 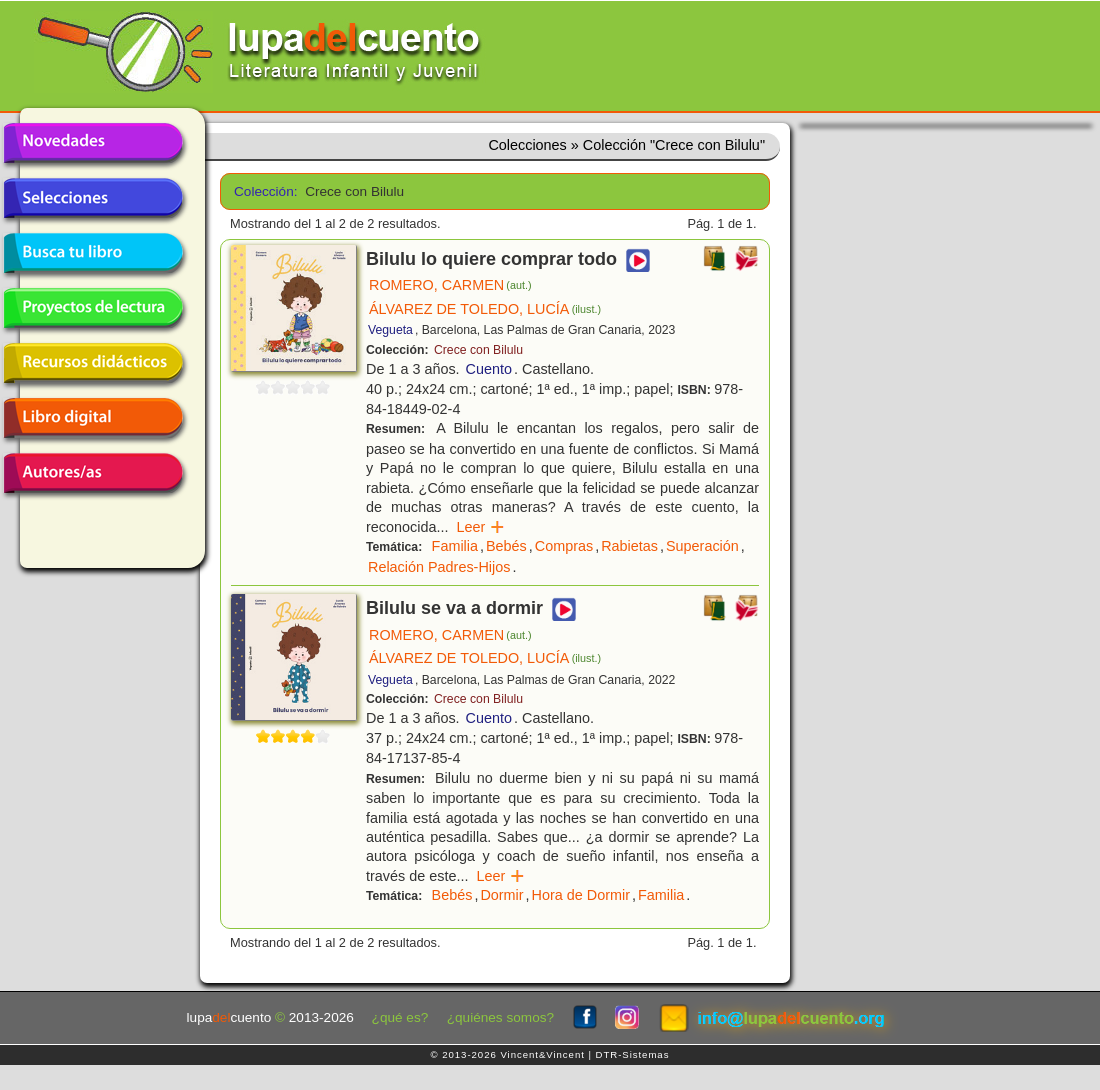 What do you see at coordinates (702, 546) in the screenshot?
I see `Superación` at bounding box center [702, 546].